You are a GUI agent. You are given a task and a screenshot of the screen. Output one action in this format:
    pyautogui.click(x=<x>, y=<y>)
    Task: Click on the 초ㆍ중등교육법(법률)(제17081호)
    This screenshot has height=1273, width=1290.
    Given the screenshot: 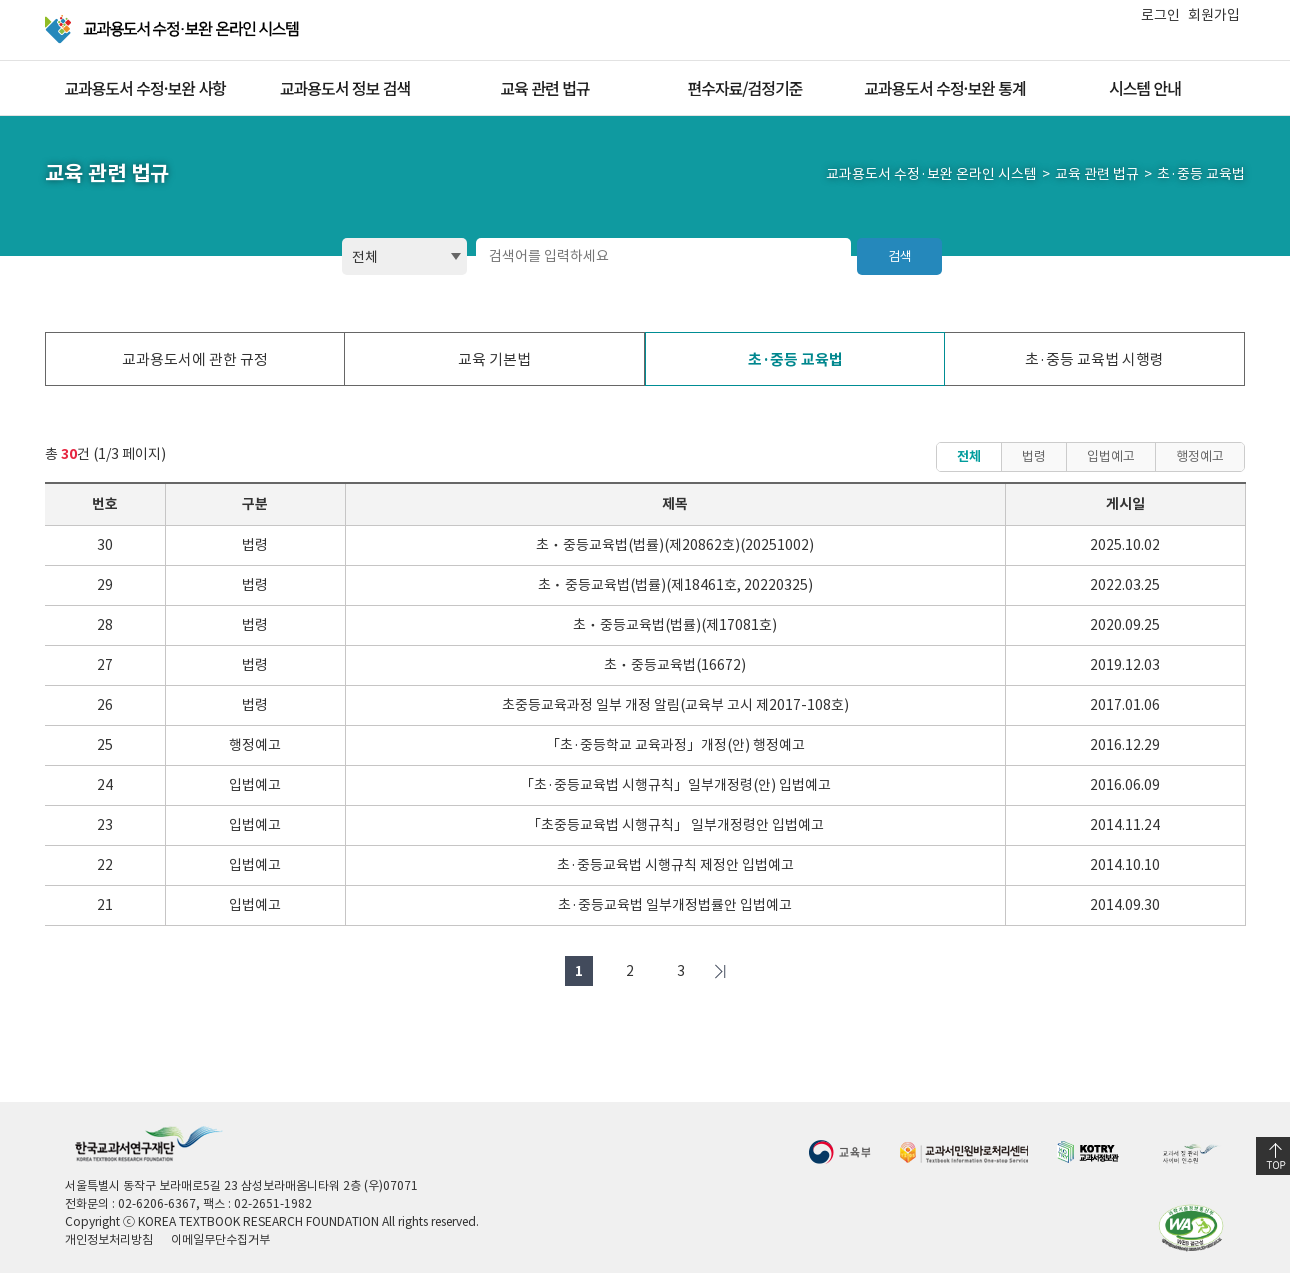 What is the action you would take?
    pyautogui.click(x=675, y=625)
    